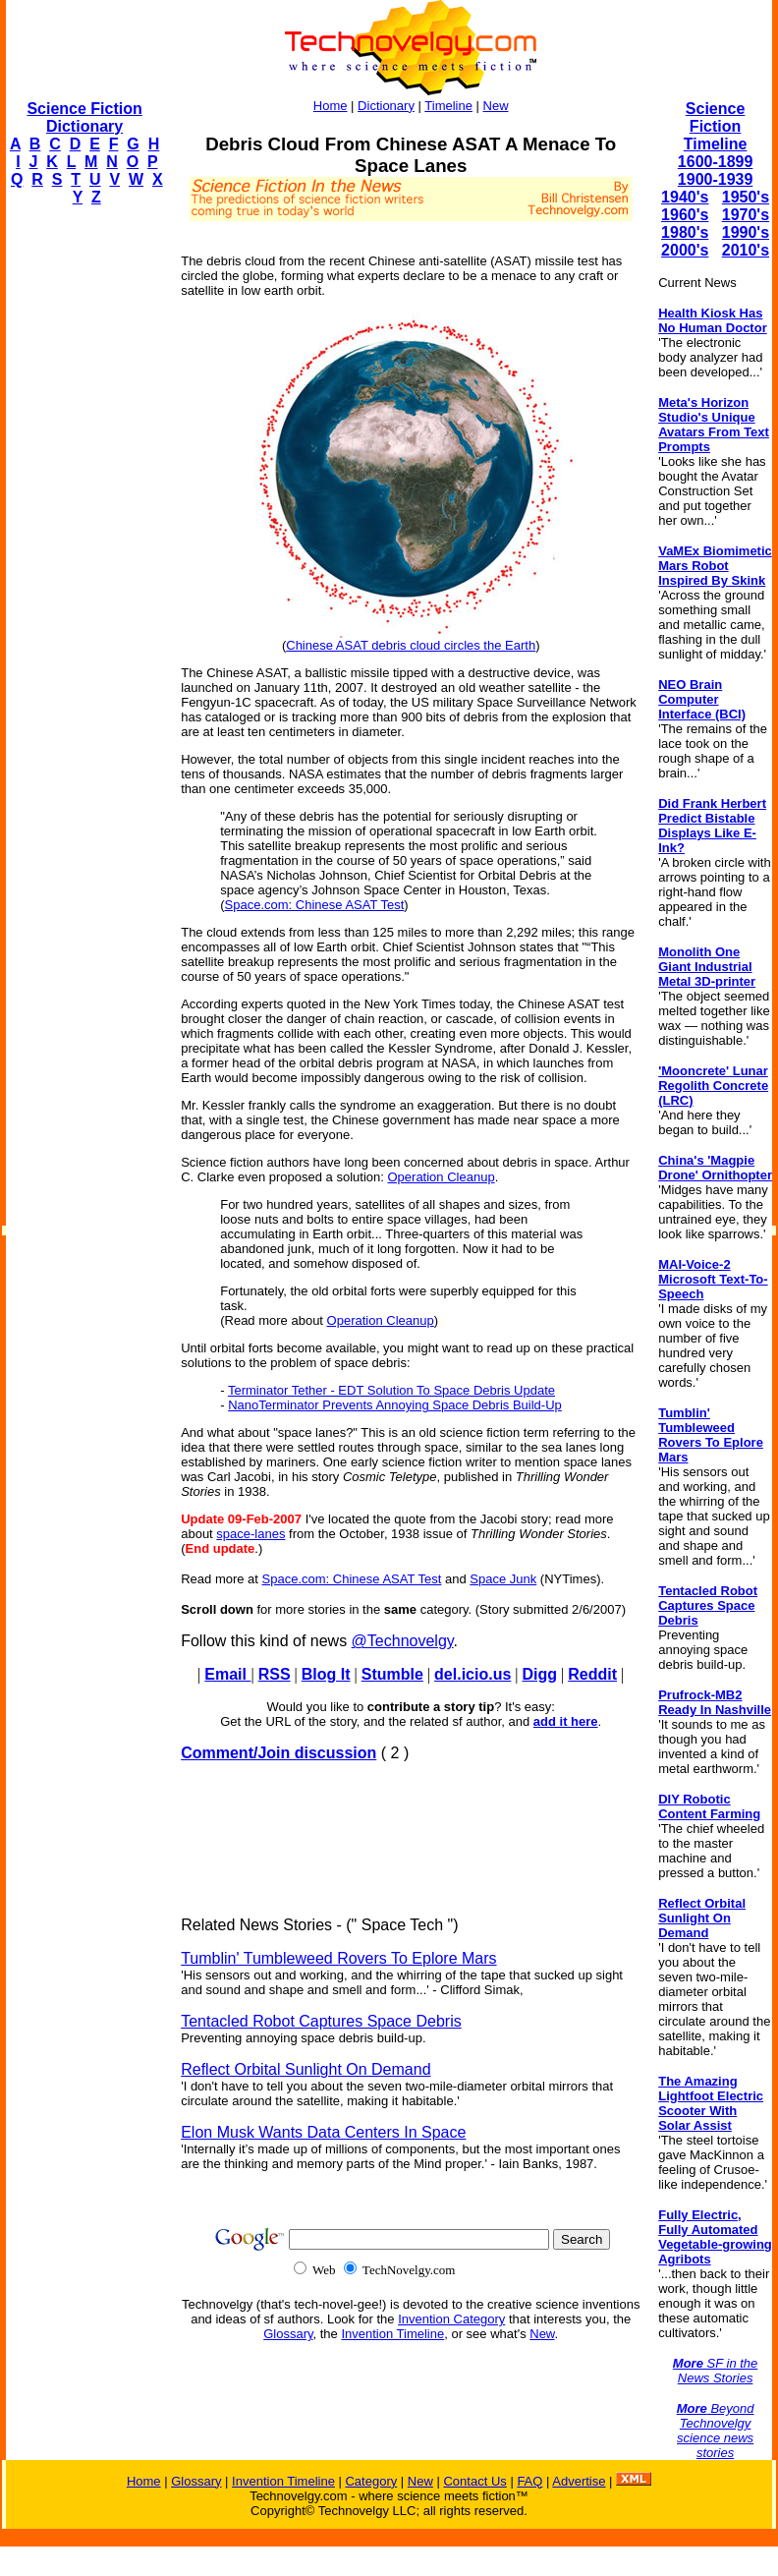 The image size is (778, 2576). Describe the element at coordinates (391, 1390) in the screenshot. I see `Terminator Tether - EDT Solution To Space Debris Update` at that location.